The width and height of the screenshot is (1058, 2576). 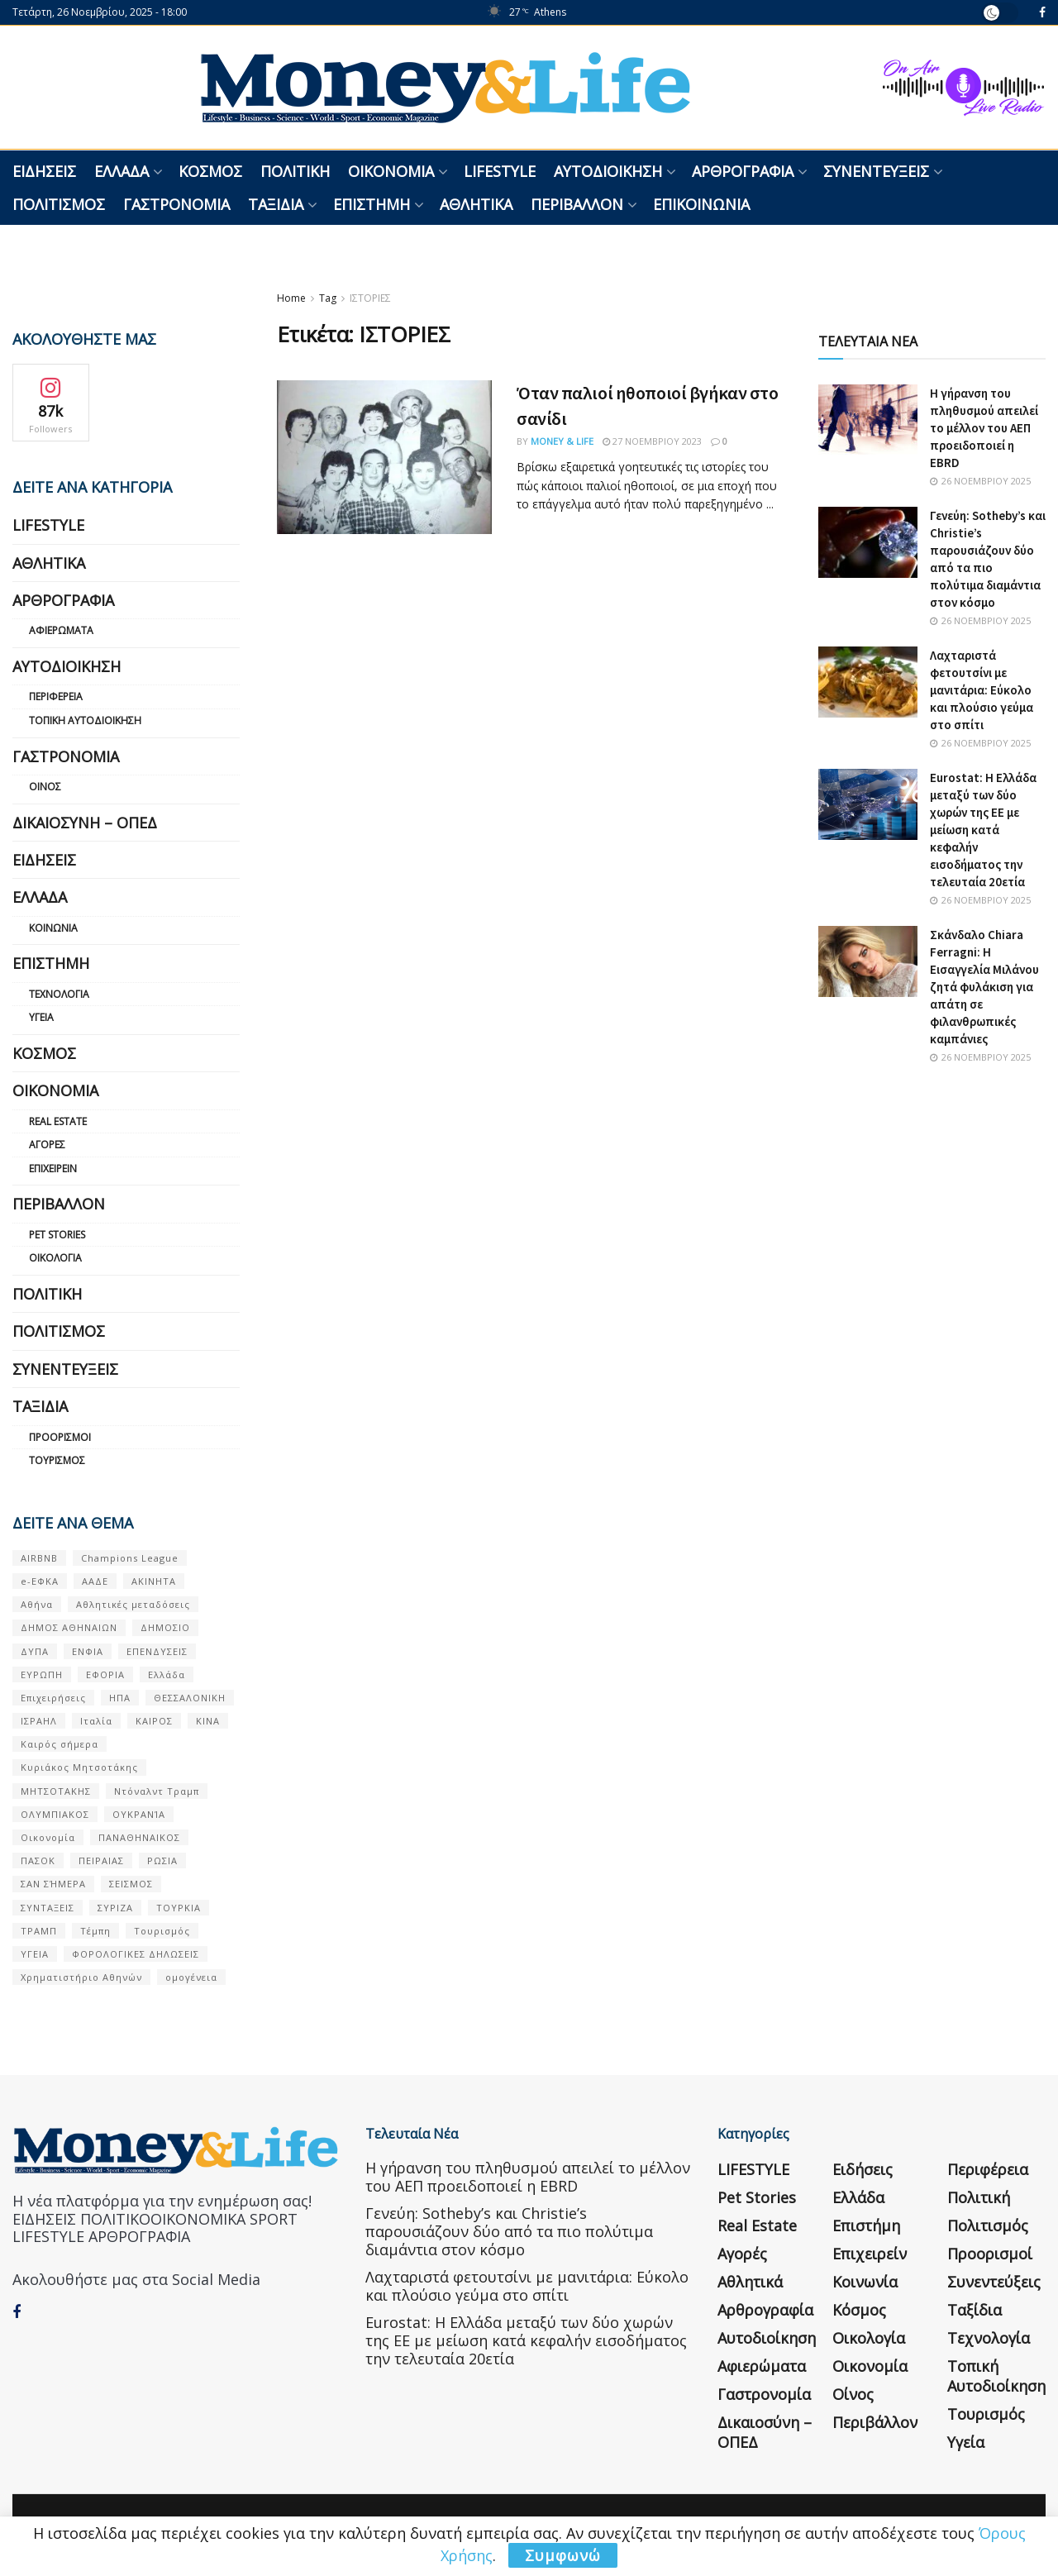 What do you see at coordinates (69, 1627) in the screenshot?
I see `ΔΗΜΟΣ ΑΘΗΝΑΙΩΝ [ΔΗΜΟΣ ΑΘΗΝΑΙΩΝ (75 στοιχεία)]` at bounding box center [69, 1627].